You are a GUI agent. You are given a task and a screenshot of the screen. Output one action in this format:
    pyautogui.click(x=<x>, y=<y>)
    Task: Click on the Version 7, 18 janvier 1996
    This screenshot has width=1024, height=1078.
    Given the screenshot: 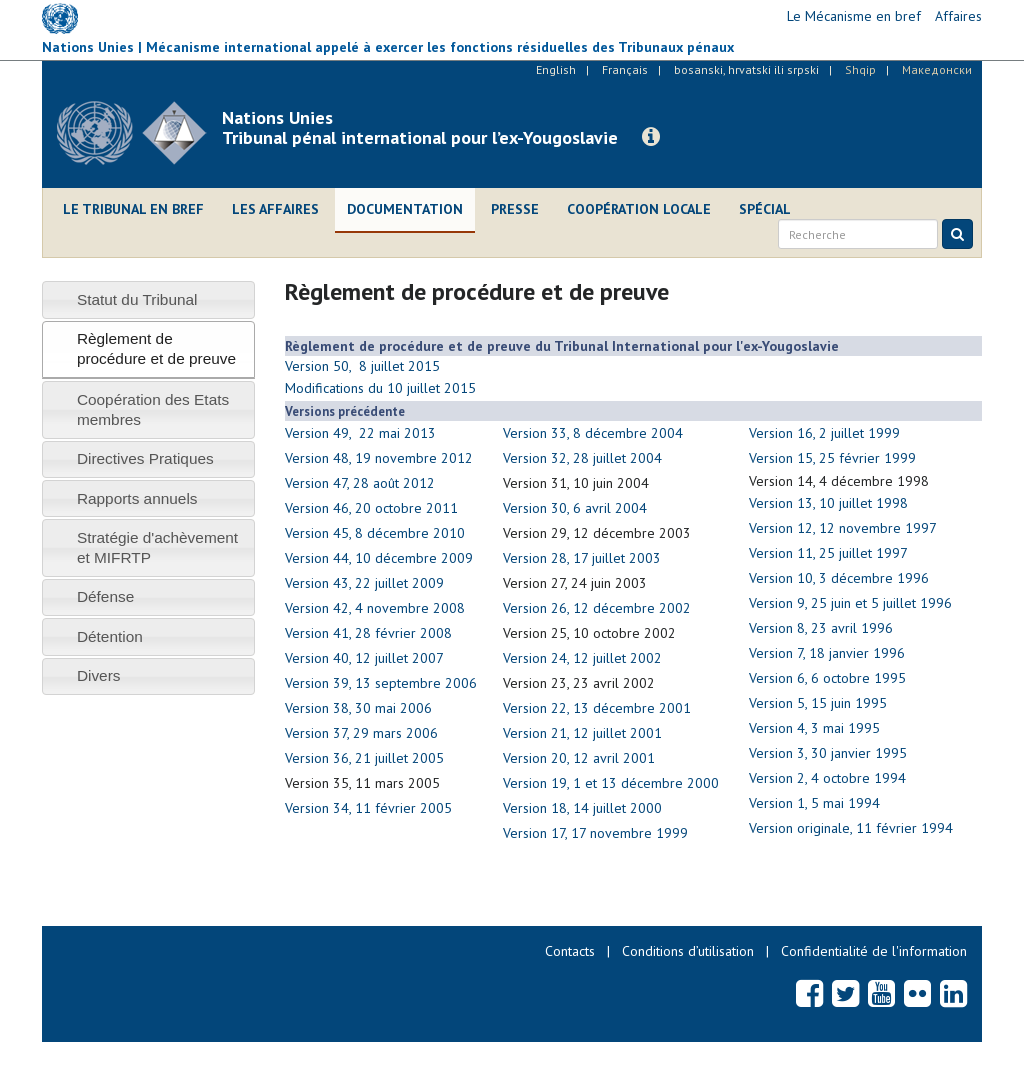 What is the action you would take?
    pyautogui.click(x=827, y=653)
    